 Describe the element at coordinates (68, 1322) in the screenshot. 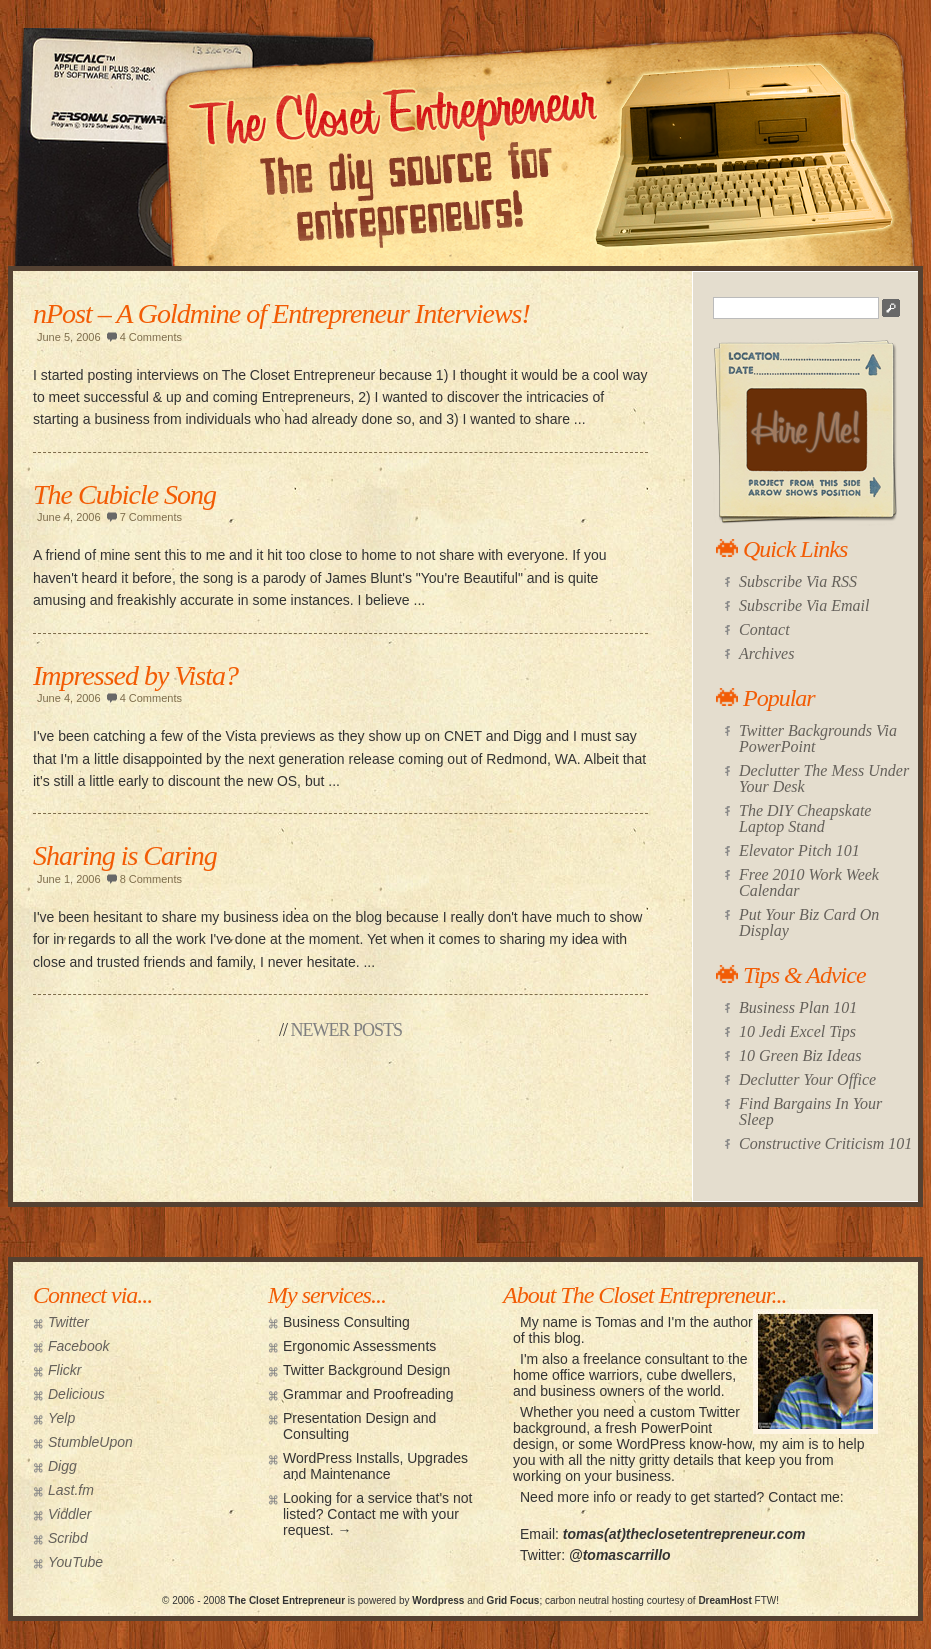

I see `Twitter` at that location.